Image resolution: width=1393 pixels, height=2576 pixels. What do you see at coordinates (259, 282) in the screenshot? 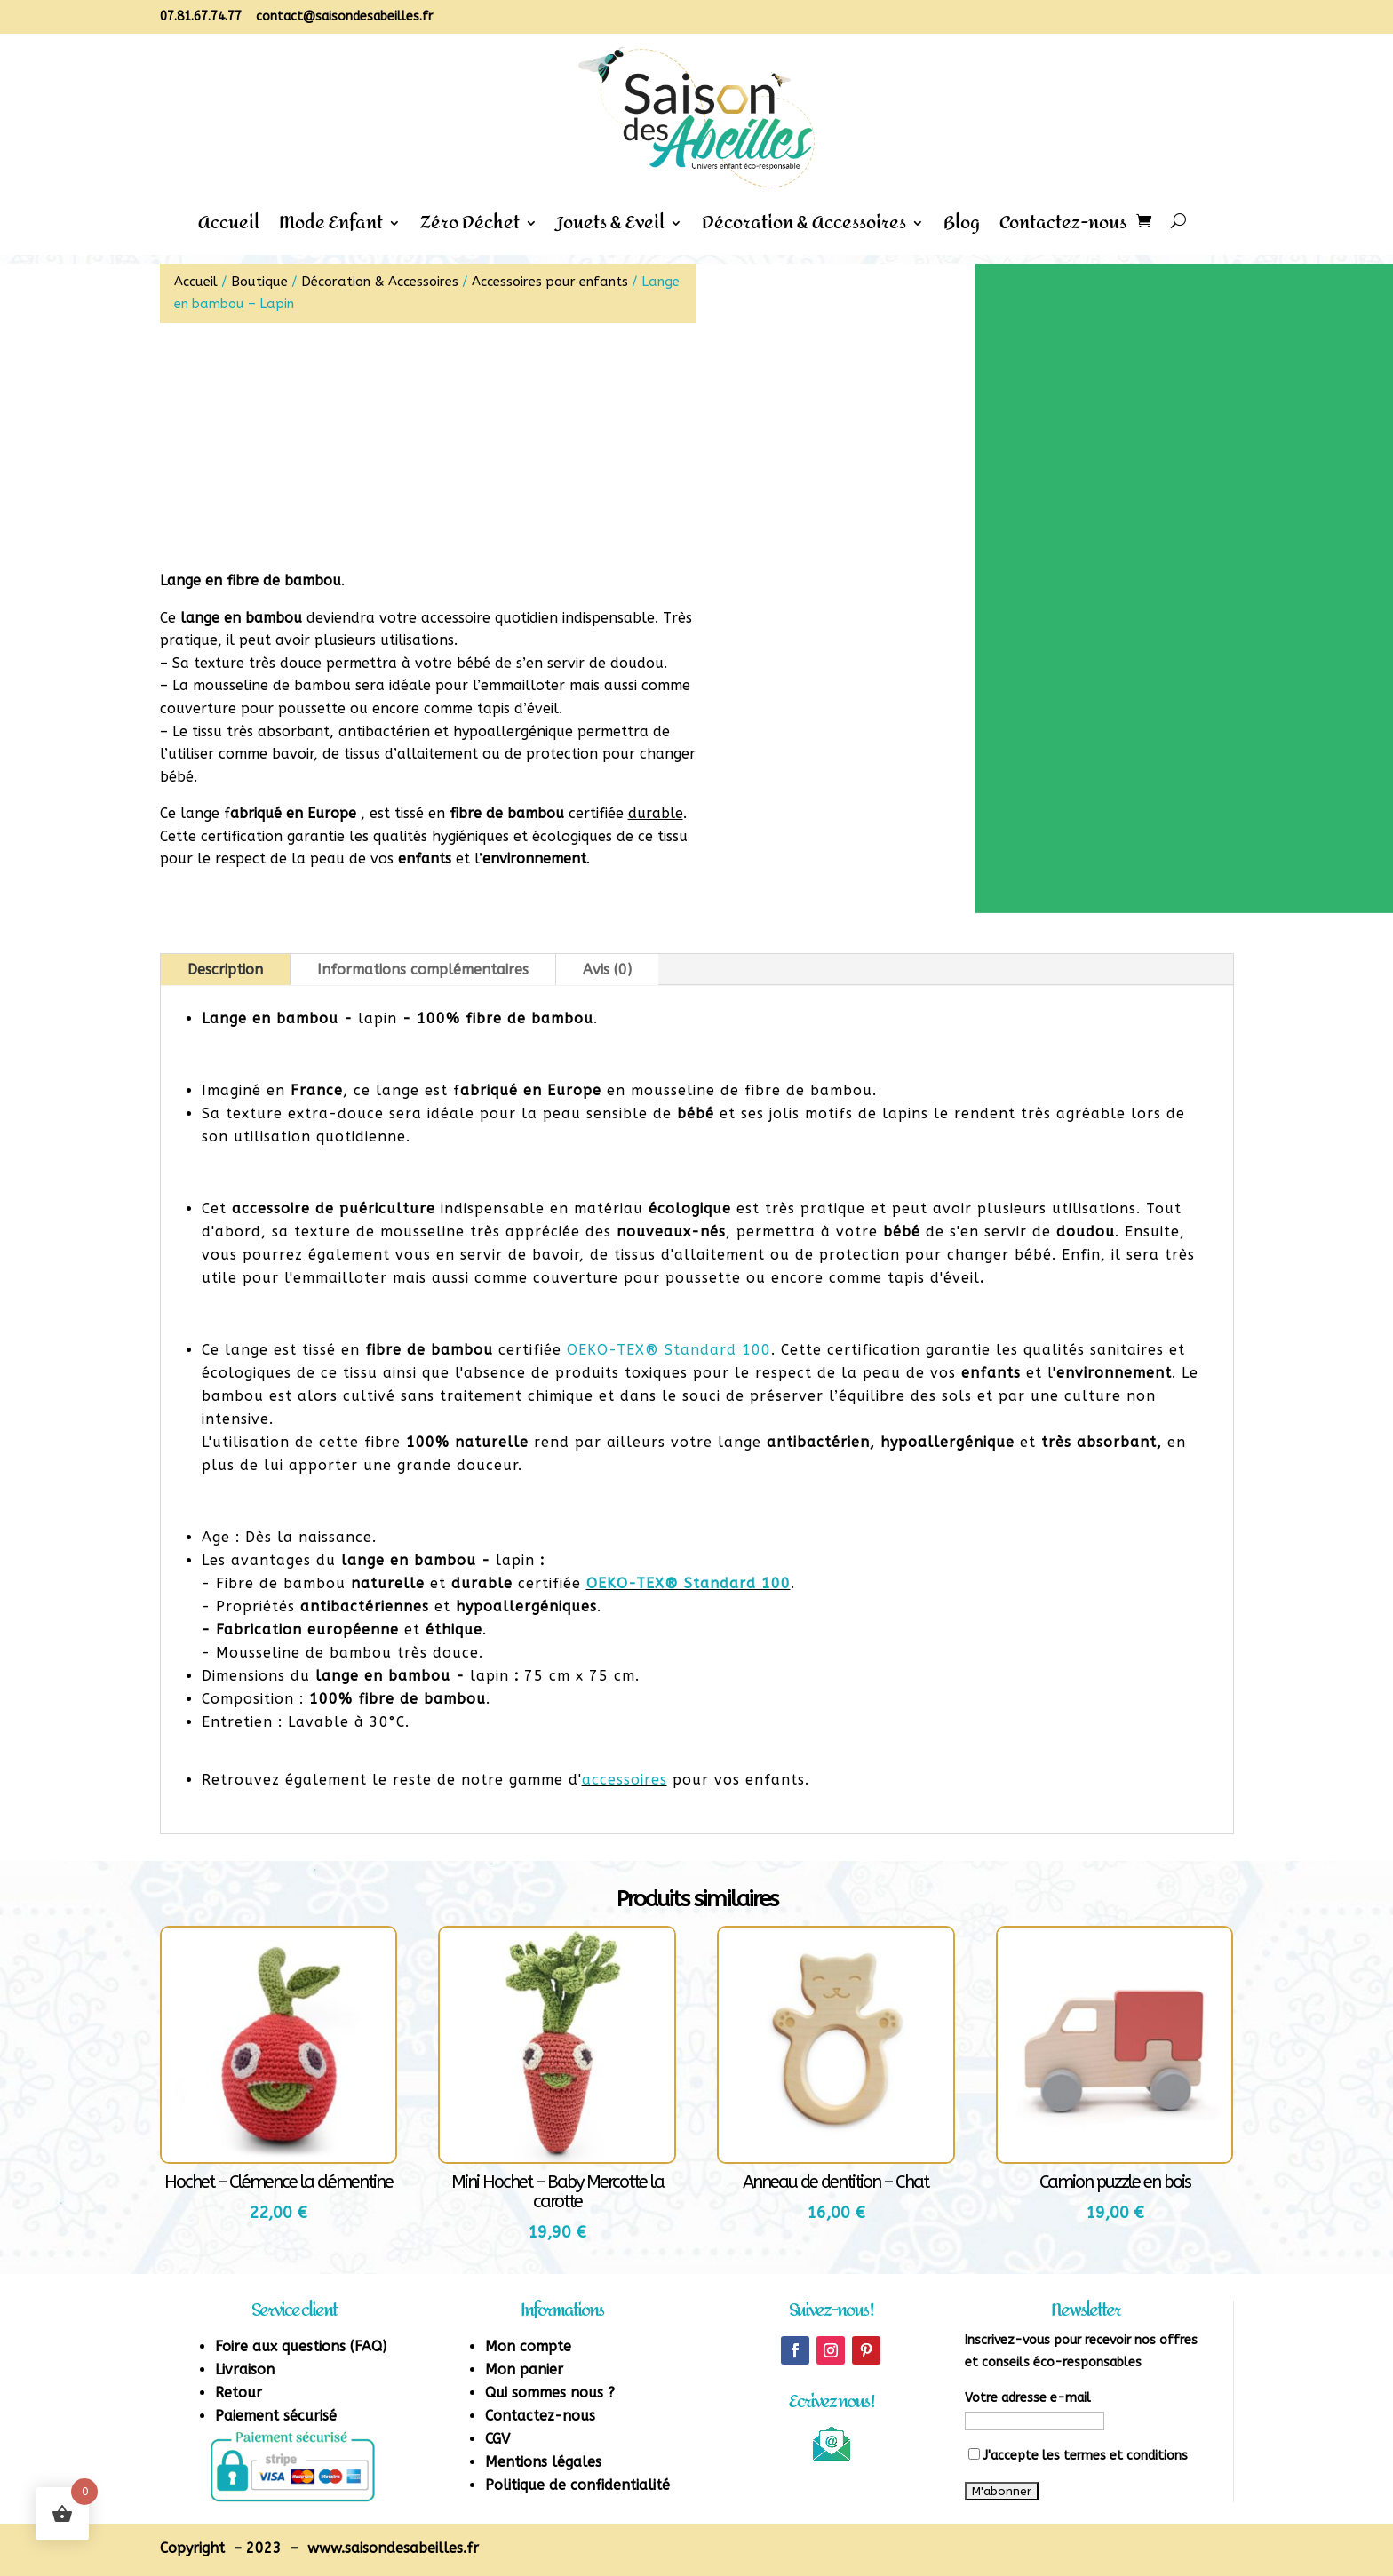
I see `Boutique` at bounding box center [259, 282].